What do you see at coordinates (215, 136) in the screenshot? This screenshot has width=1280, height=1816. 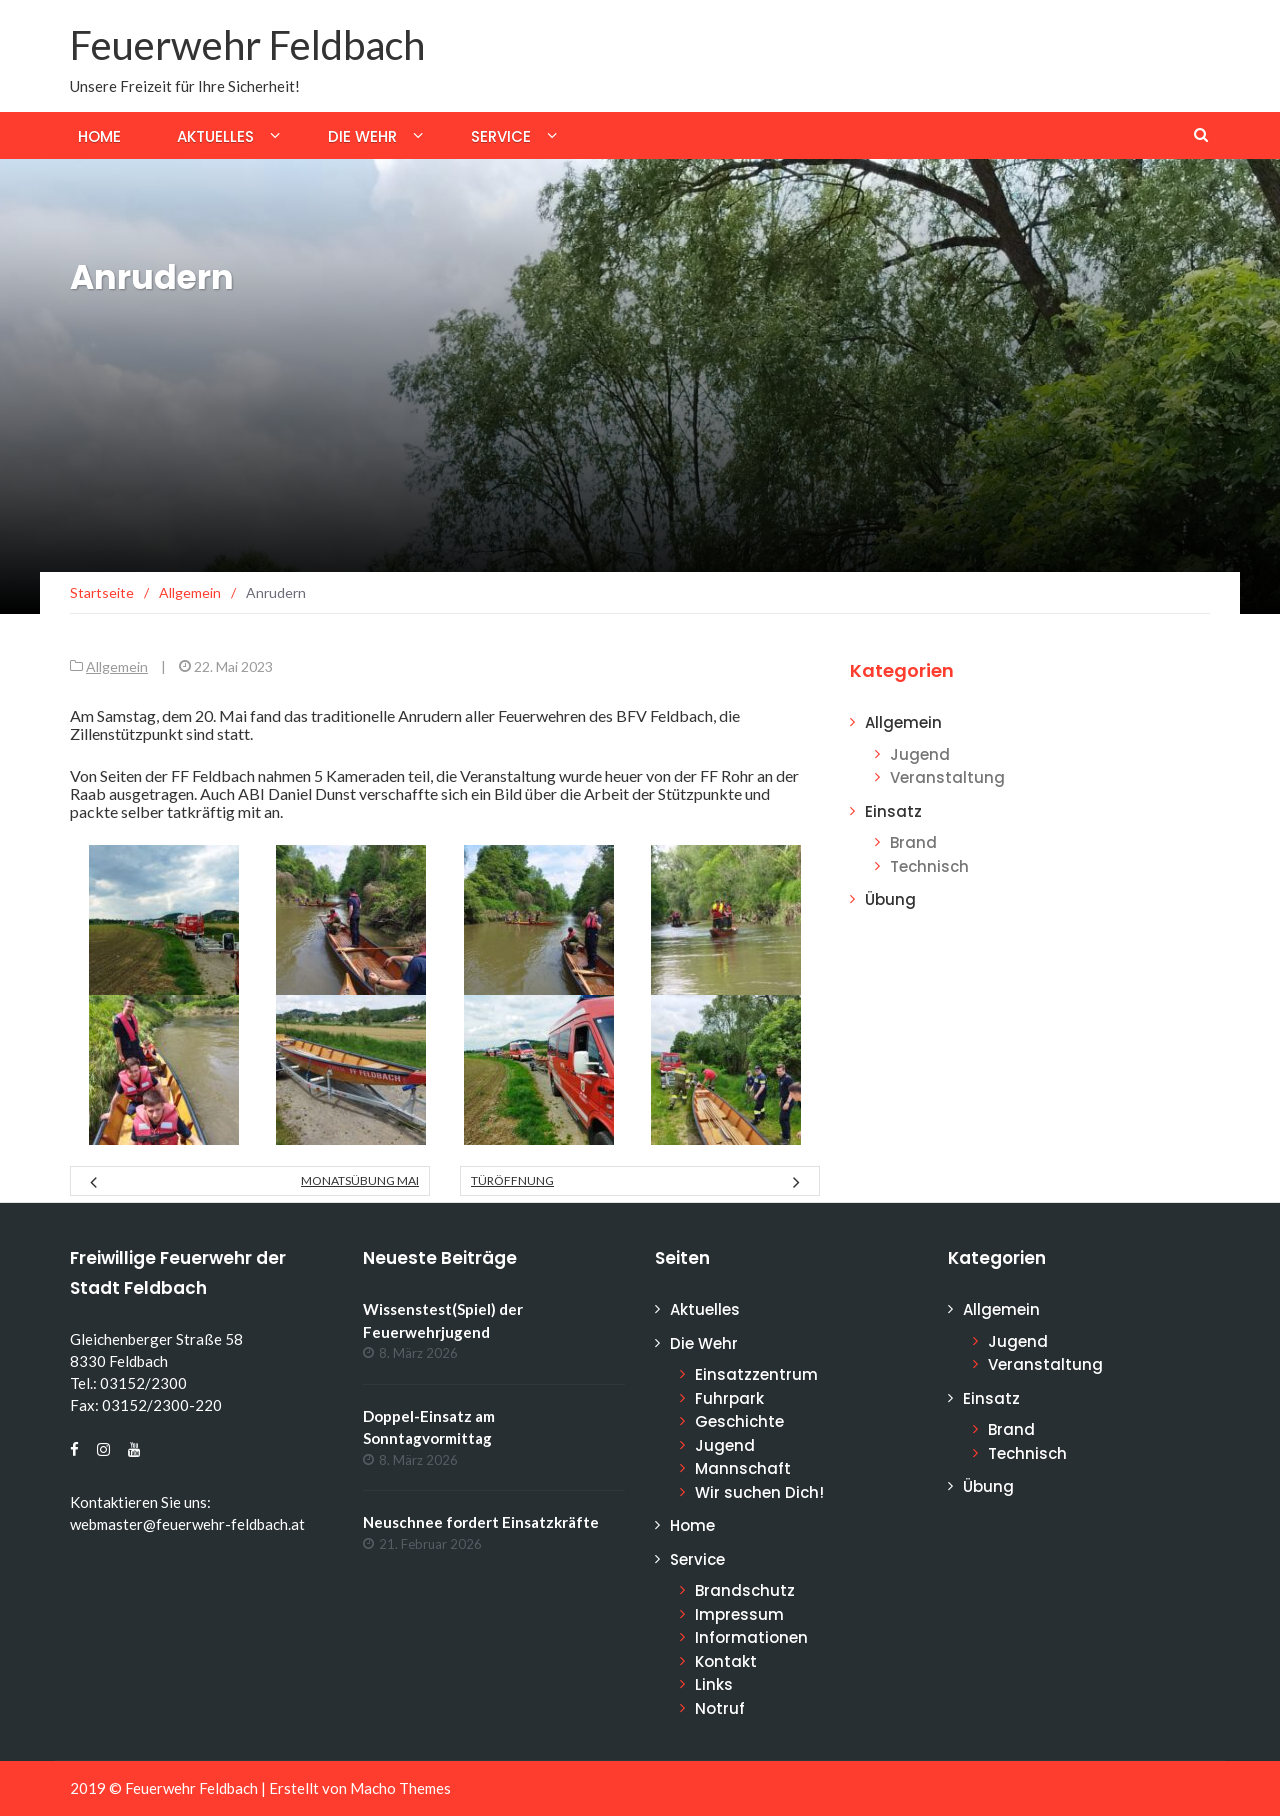 I see `Aktuelles` at bounding box center [215, 136].